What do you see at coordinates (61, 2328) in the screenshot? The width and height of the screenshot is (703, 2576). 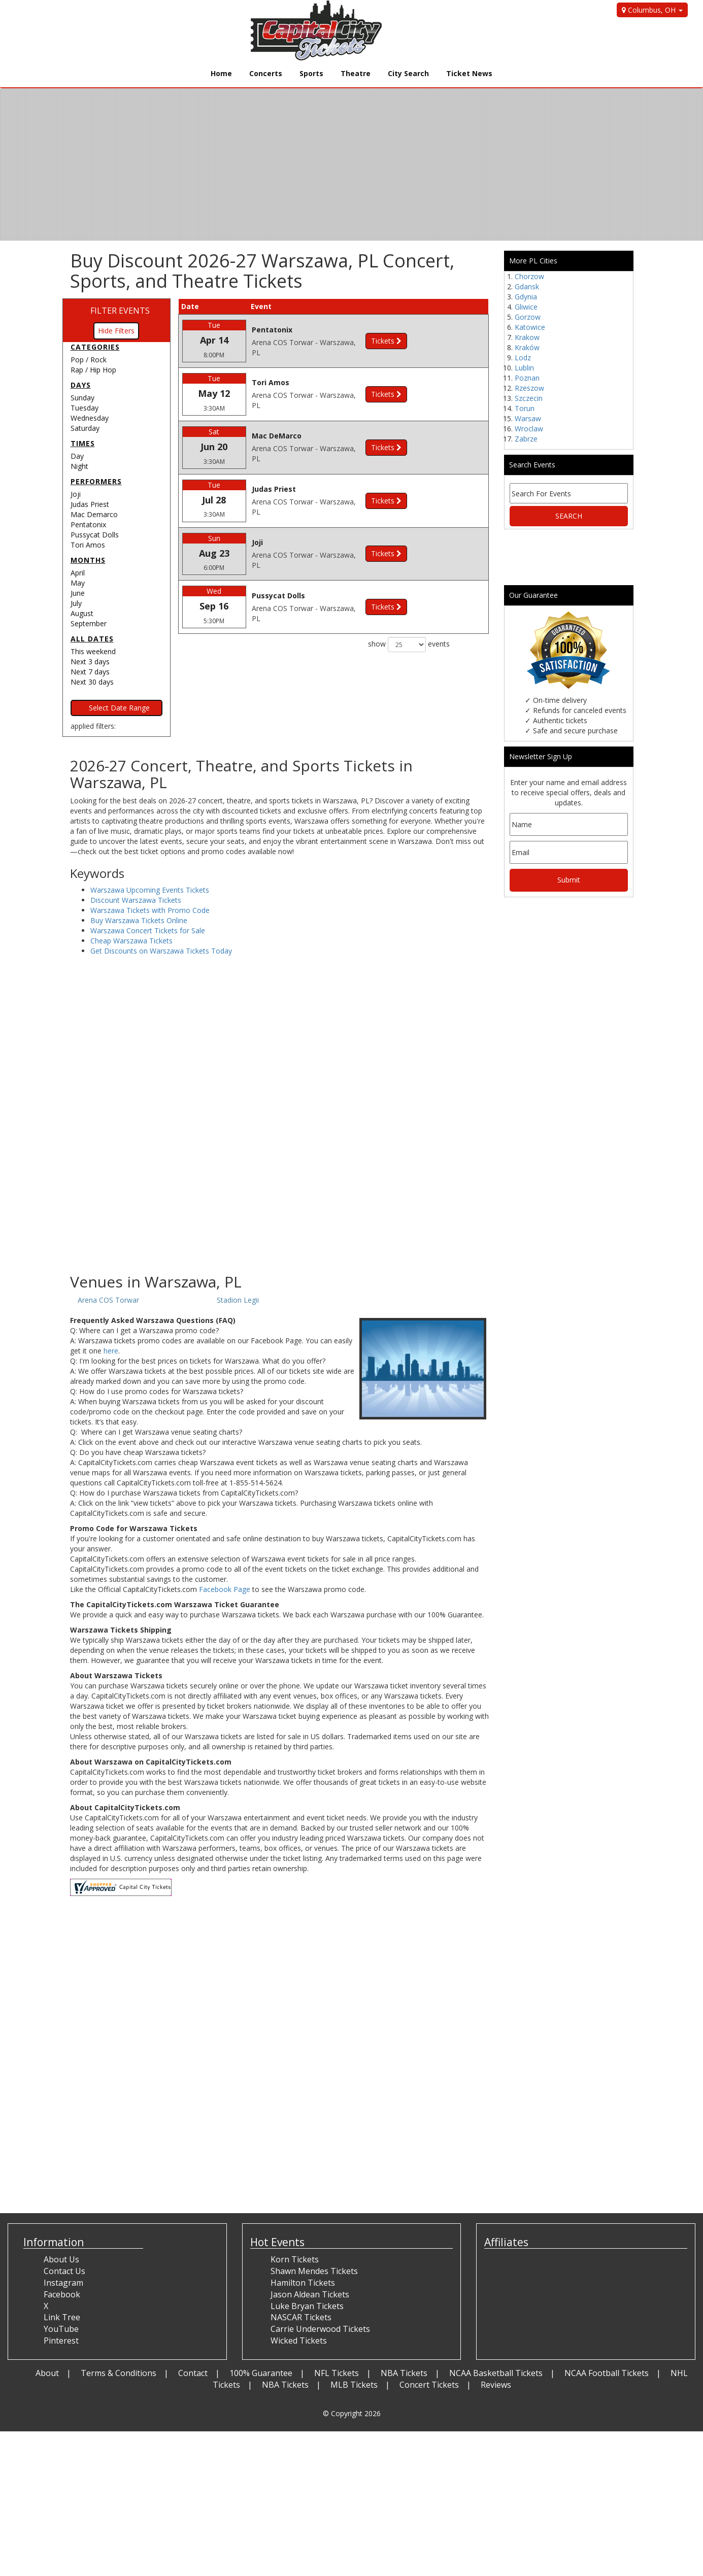 I see `YouTube` at bounding box center [61, 2328].